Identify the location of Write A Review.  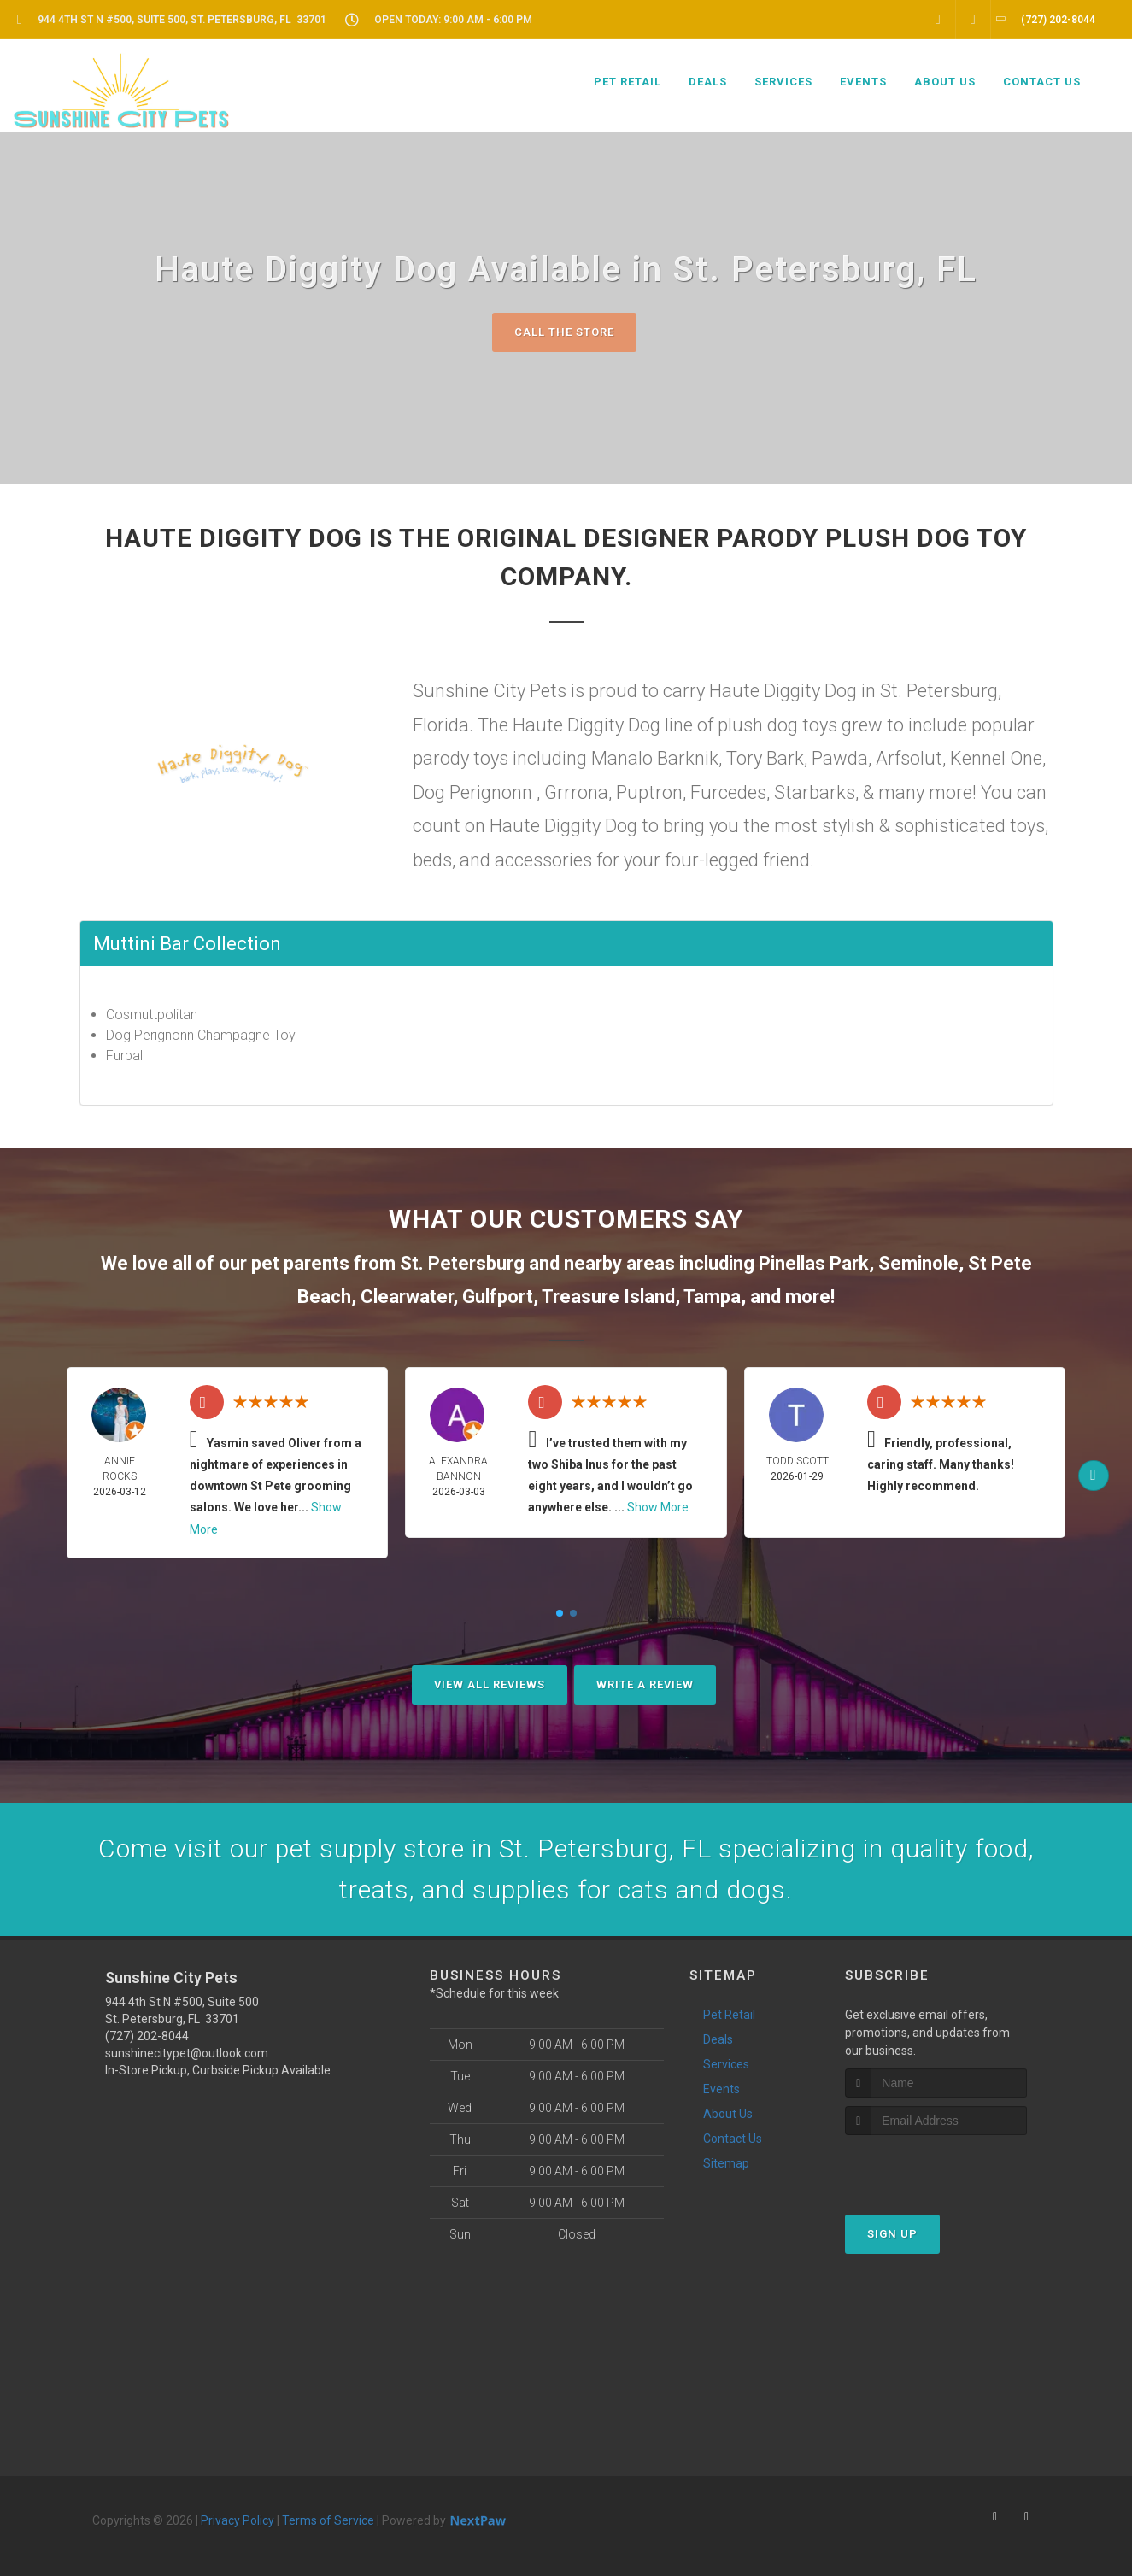
(645, 1684).